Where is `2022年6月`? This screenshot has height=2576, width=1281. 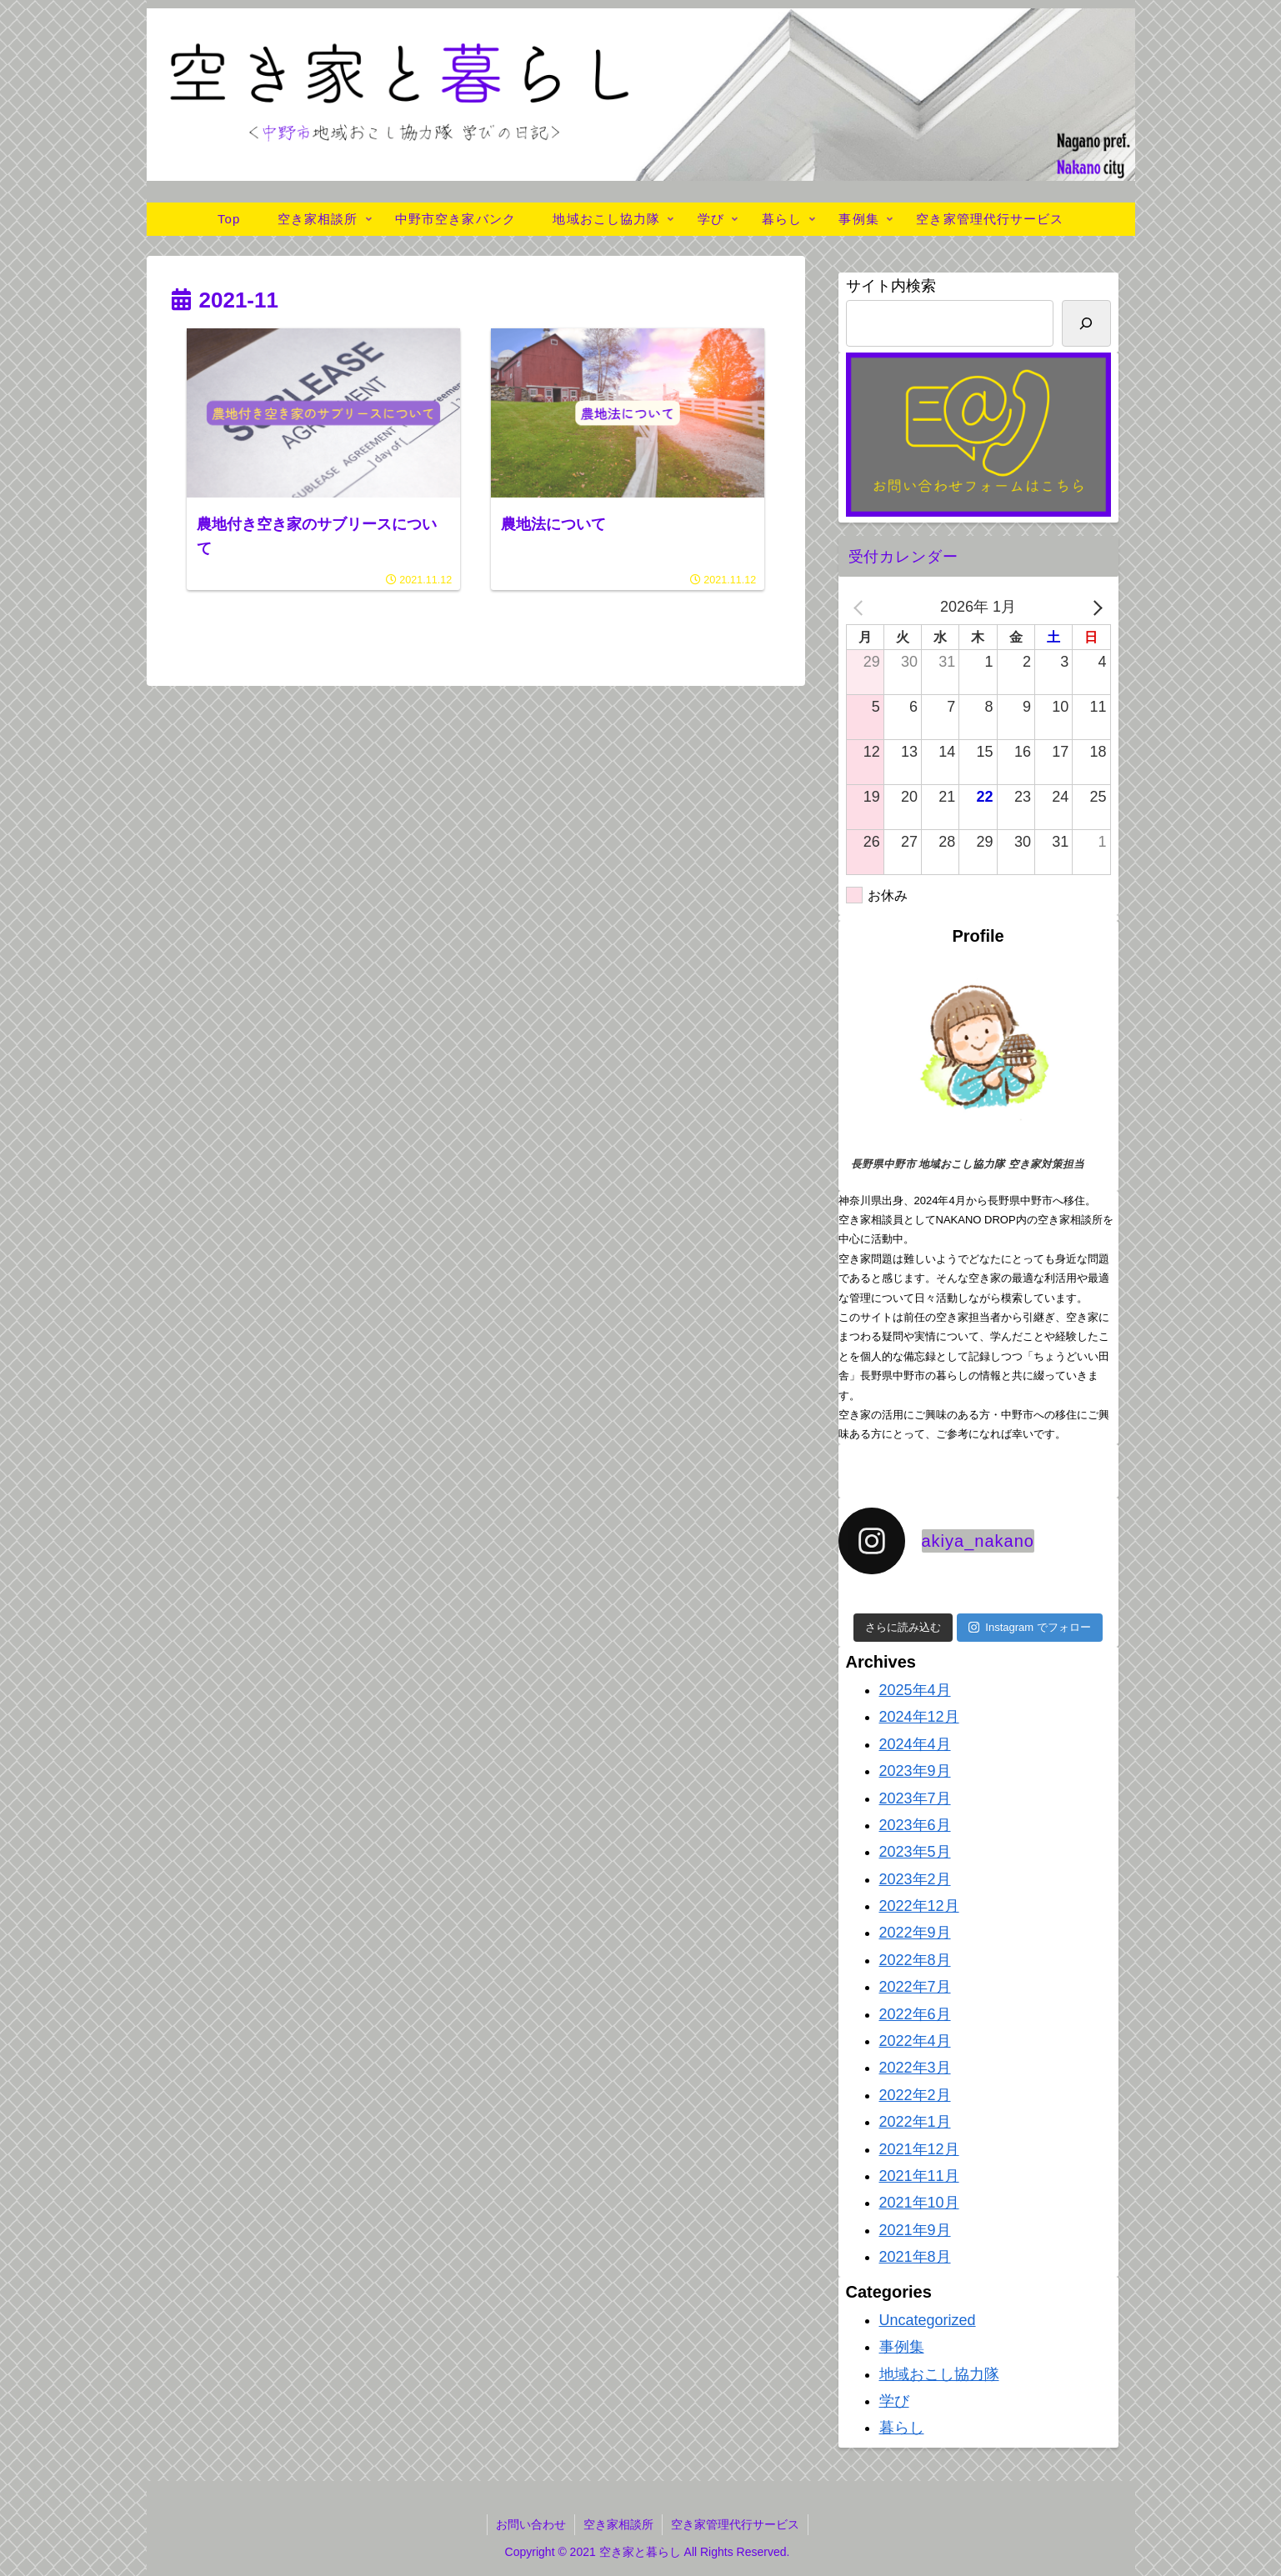 2022年6月 is located at coordinates (915, 2014).